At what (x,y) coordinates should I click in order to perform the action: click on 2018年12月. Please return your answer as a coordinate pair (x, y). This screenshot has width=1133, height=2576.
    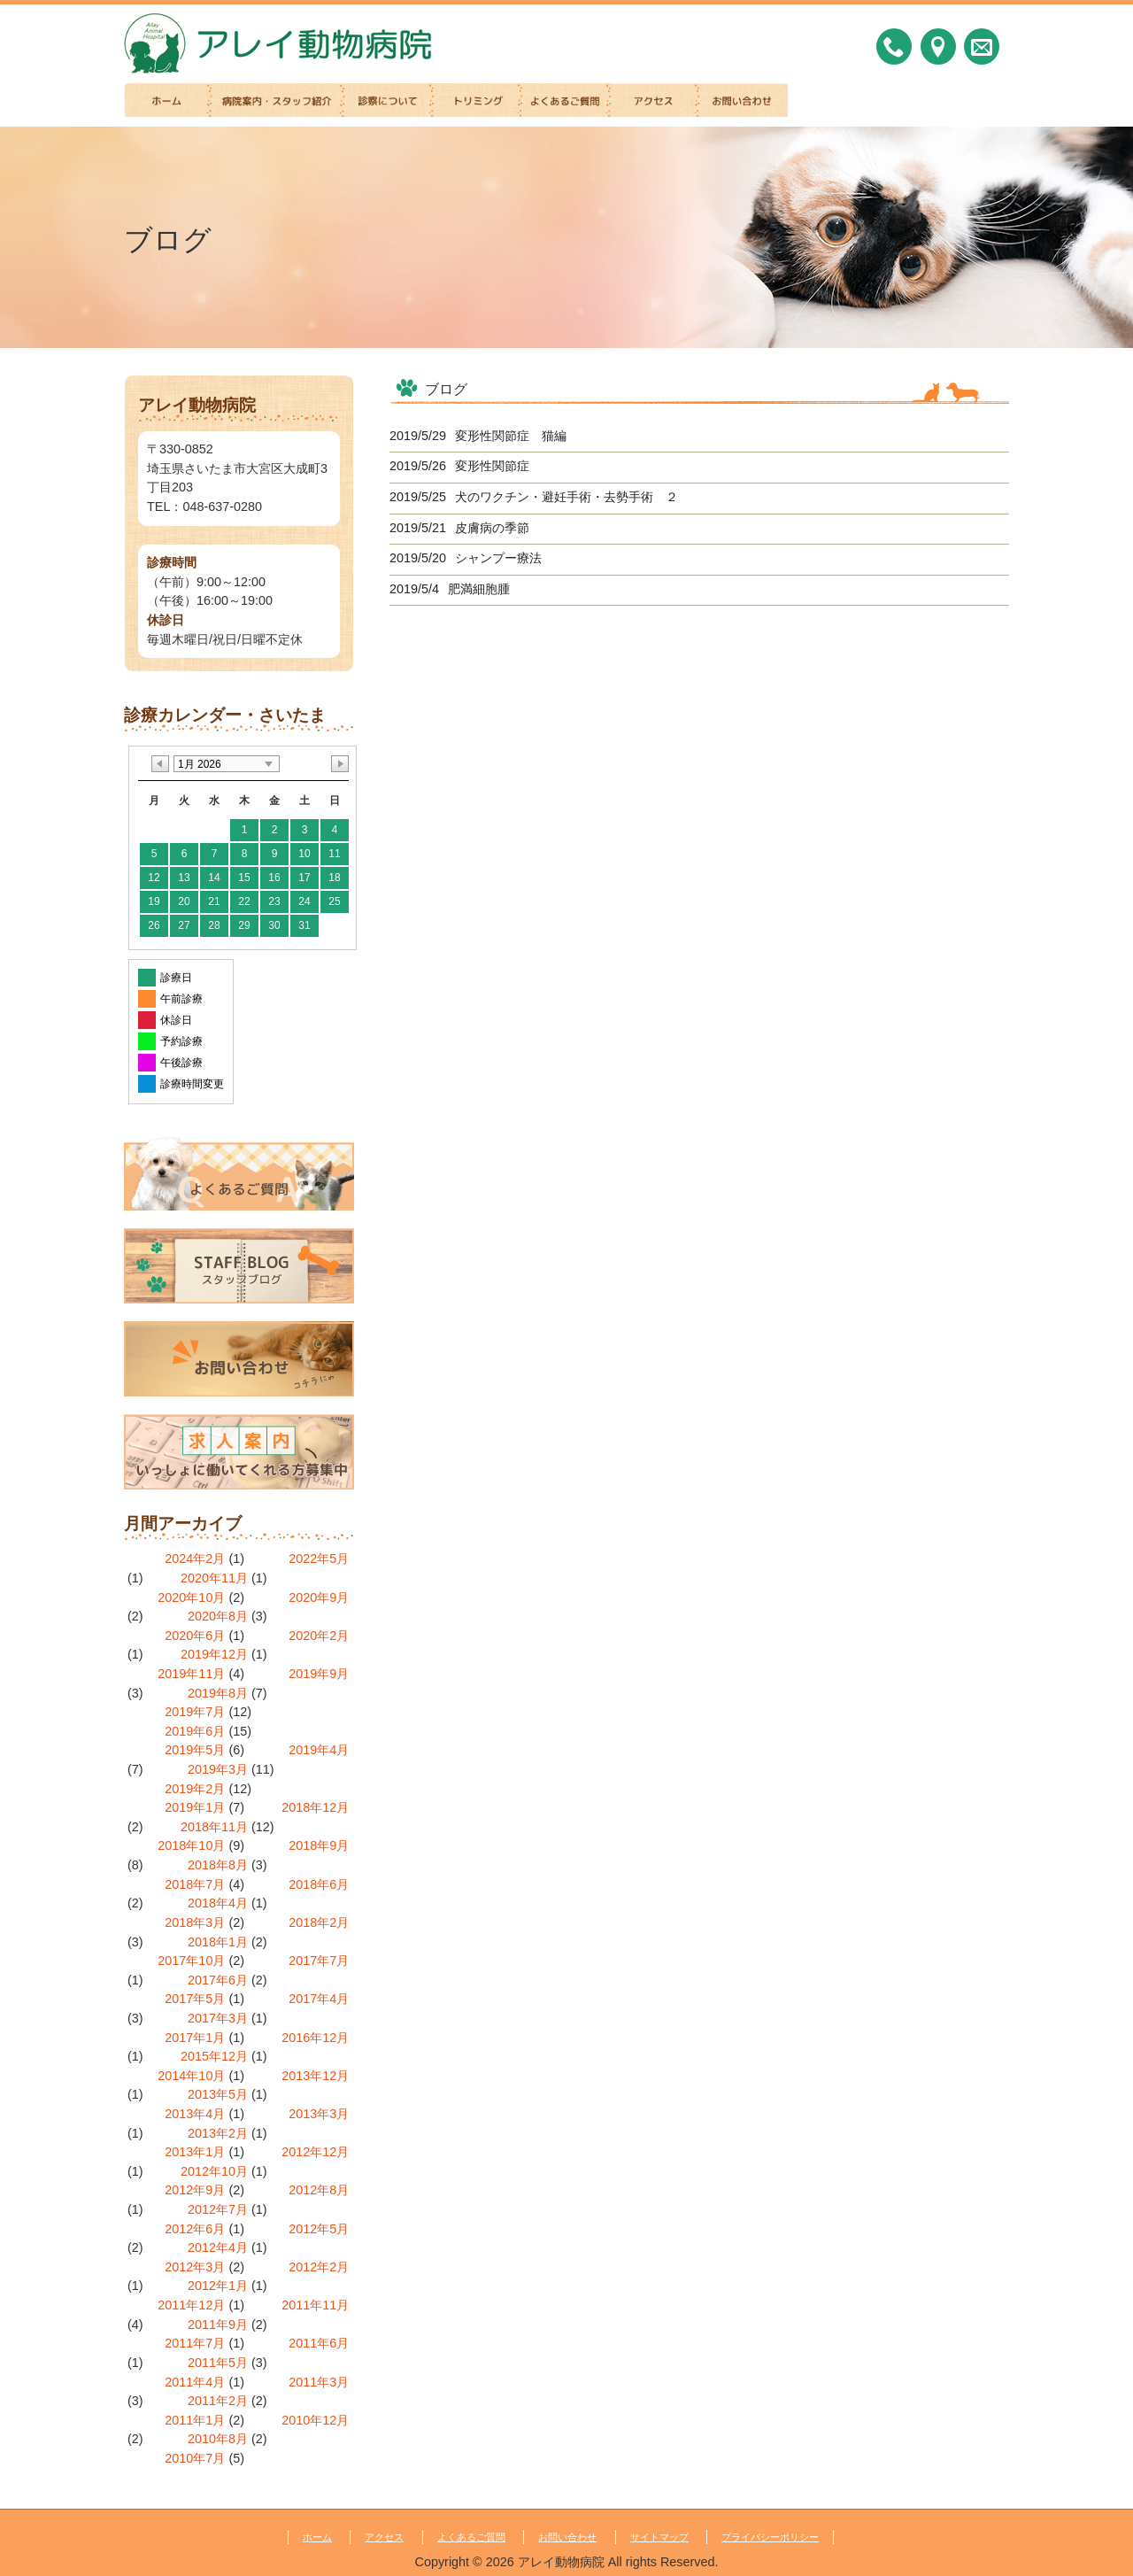
    Looking at the image, I should click on (315, 1807).